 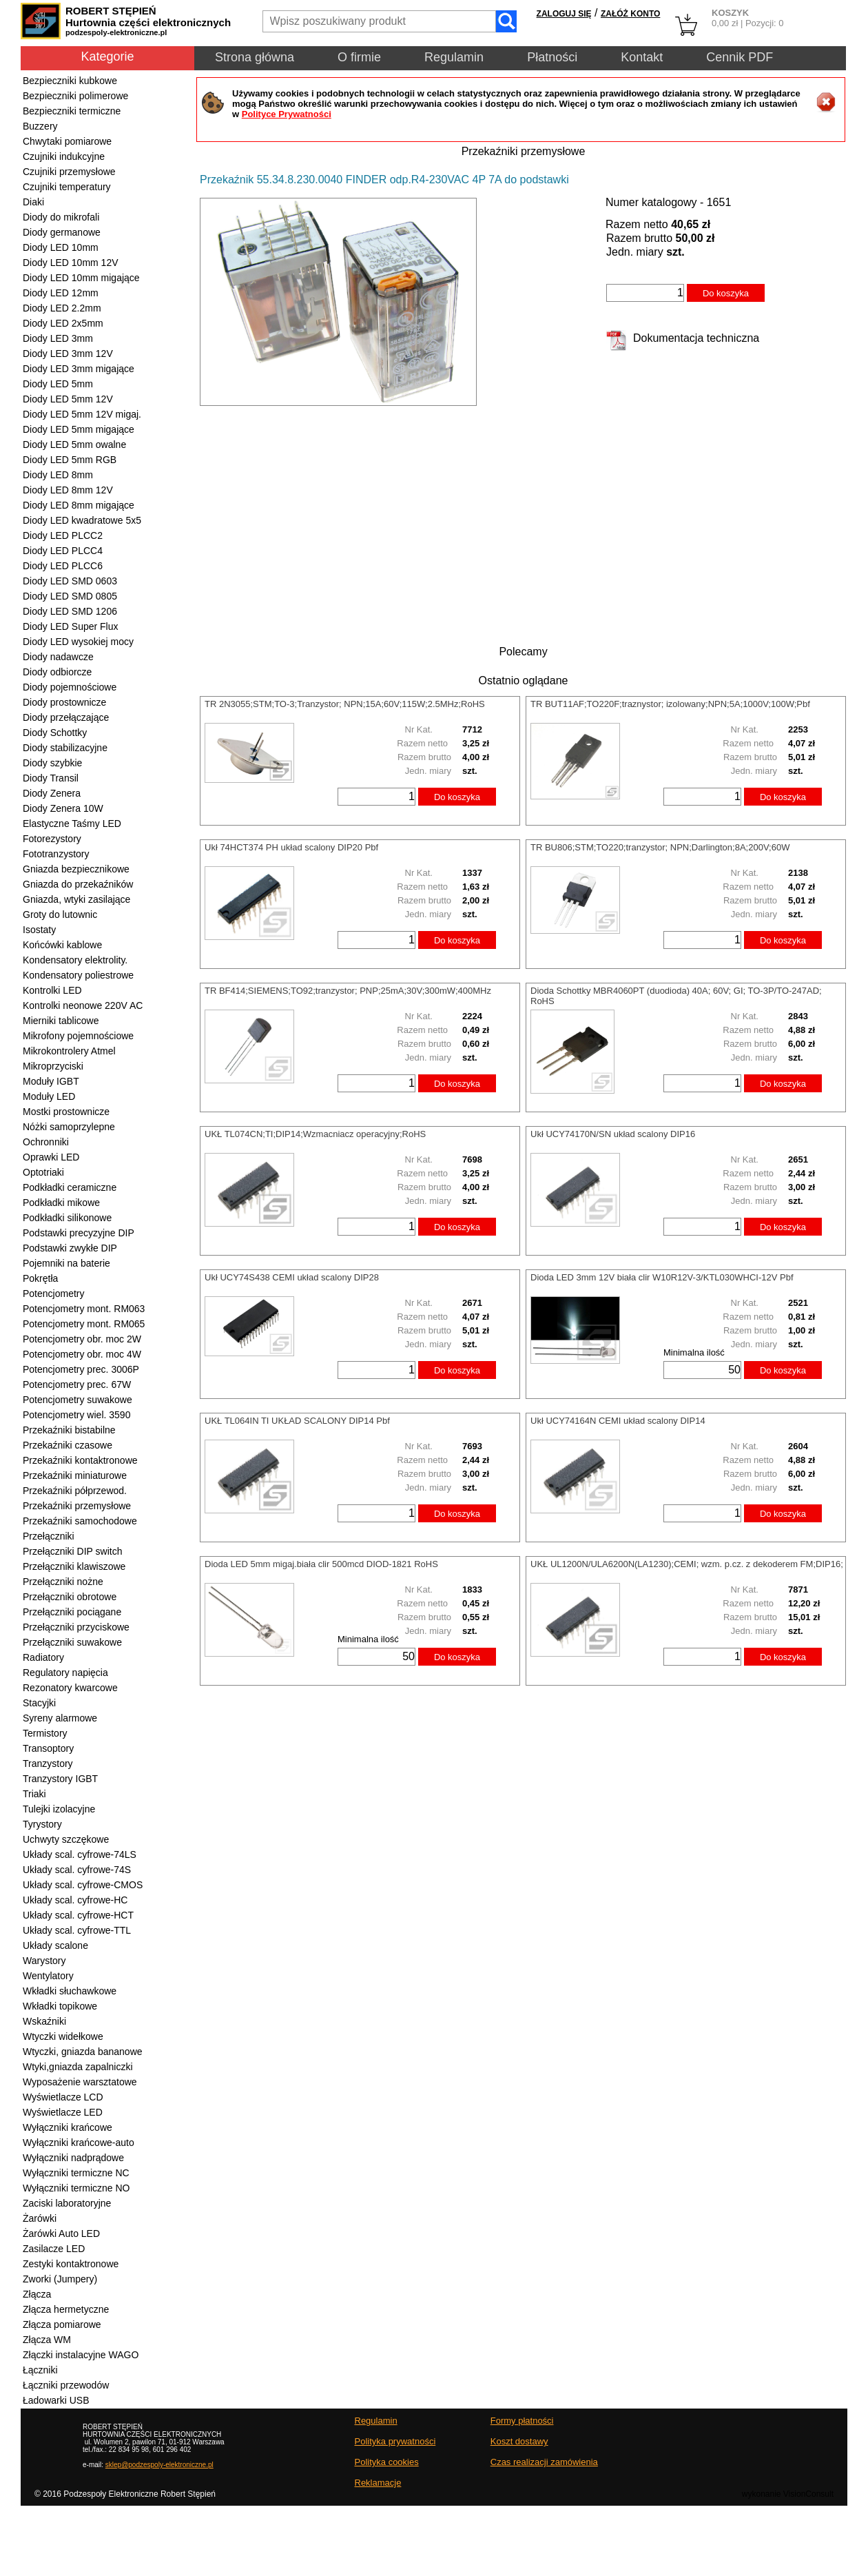 What do you see at coordinates (321, 1564) in the screenshot?
I see `Dioda LED 5mm migaj.biała clir 500mcd DIOD-1821 RoHS` at bounding box center [321, 1564].